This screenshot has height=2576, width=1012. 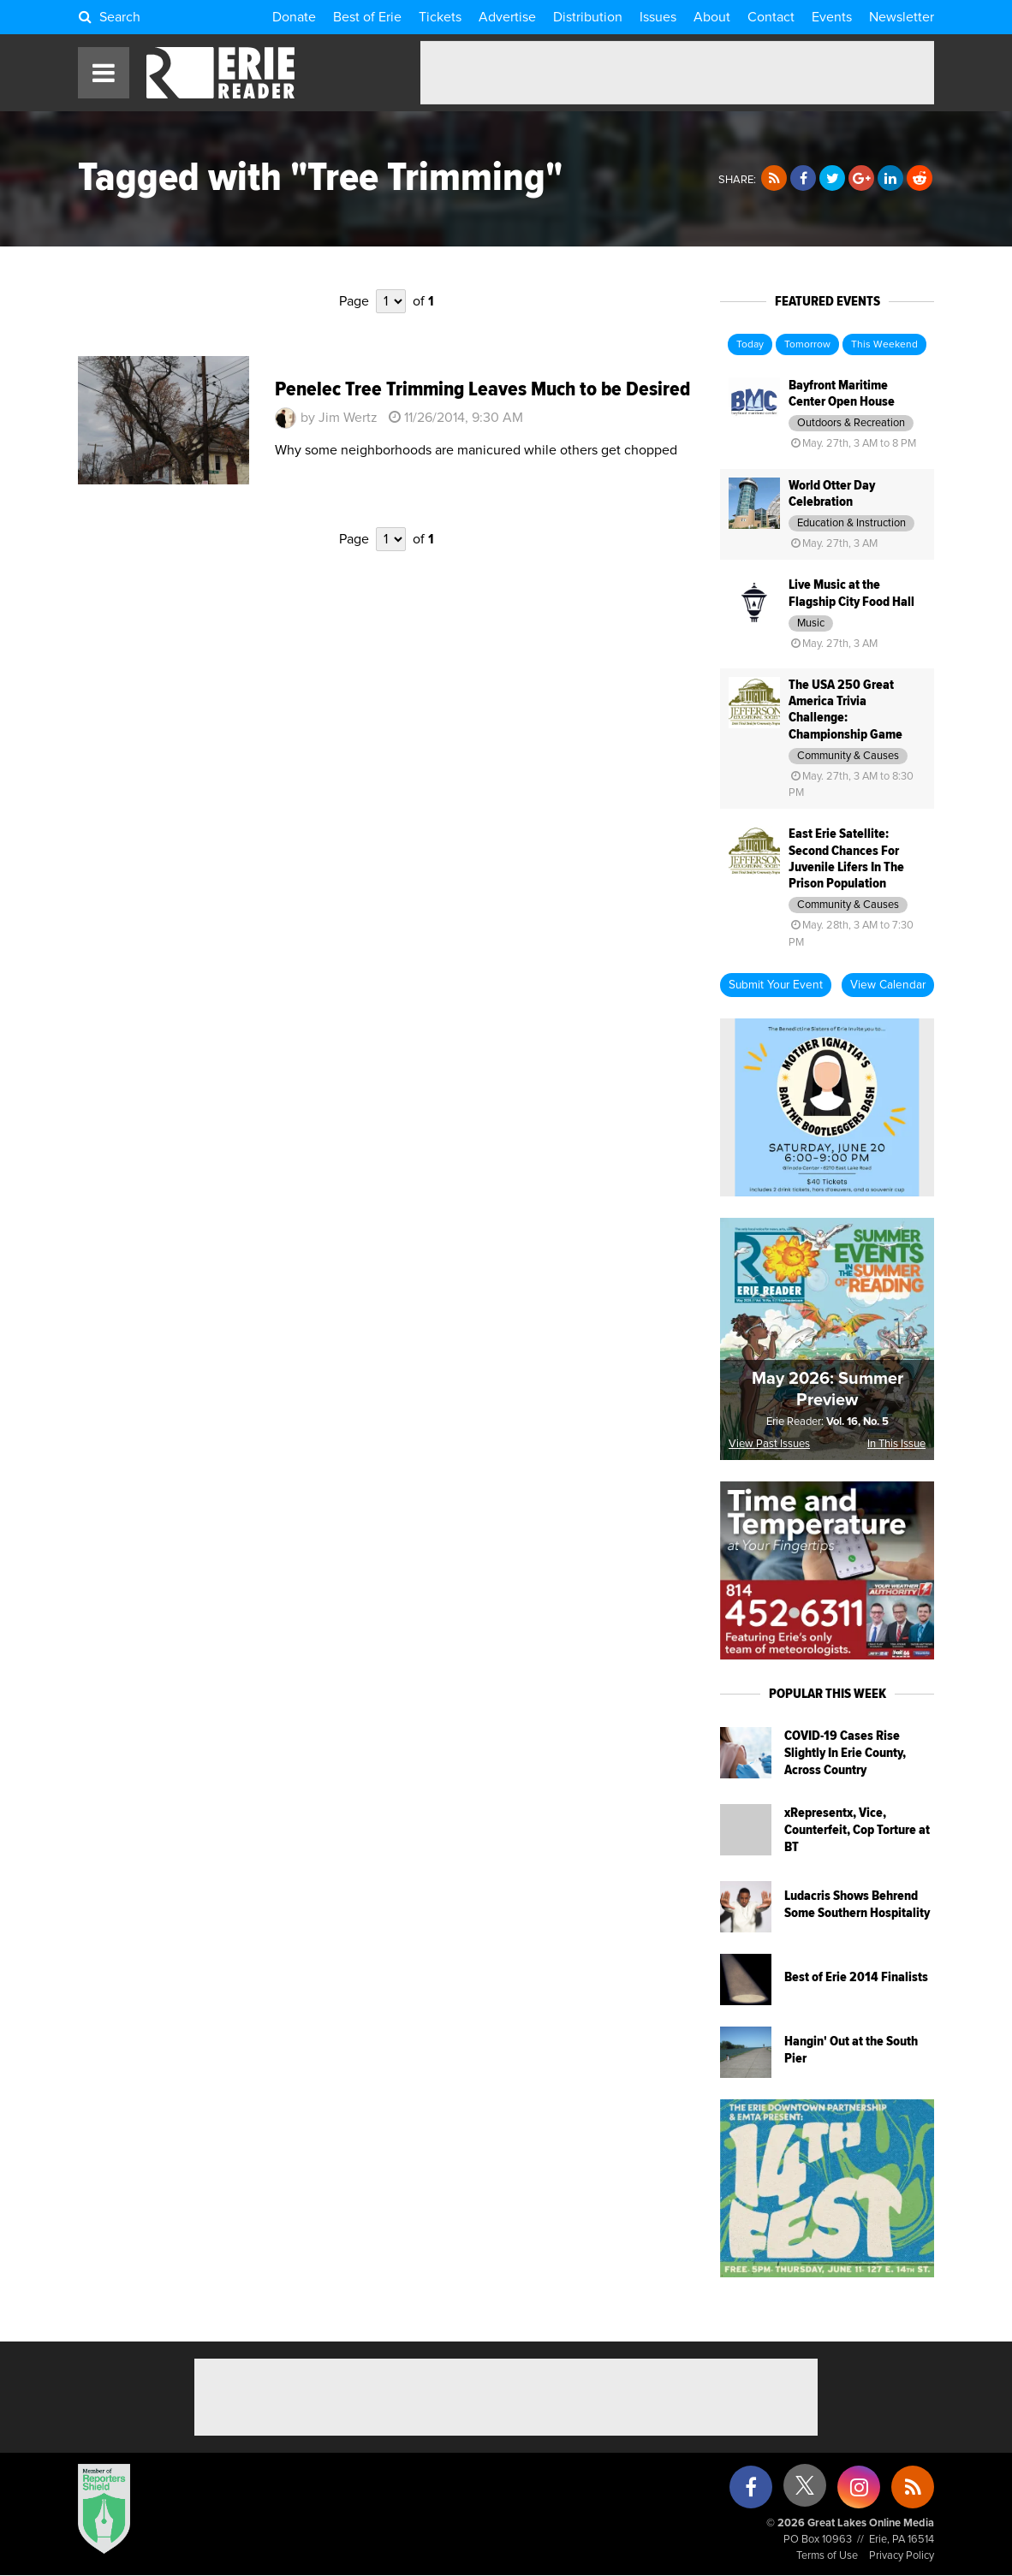 What do you see at coordinates (776, 985) in the screenshot?
I see `Submit Your Event` at bounding box center [776, 985].